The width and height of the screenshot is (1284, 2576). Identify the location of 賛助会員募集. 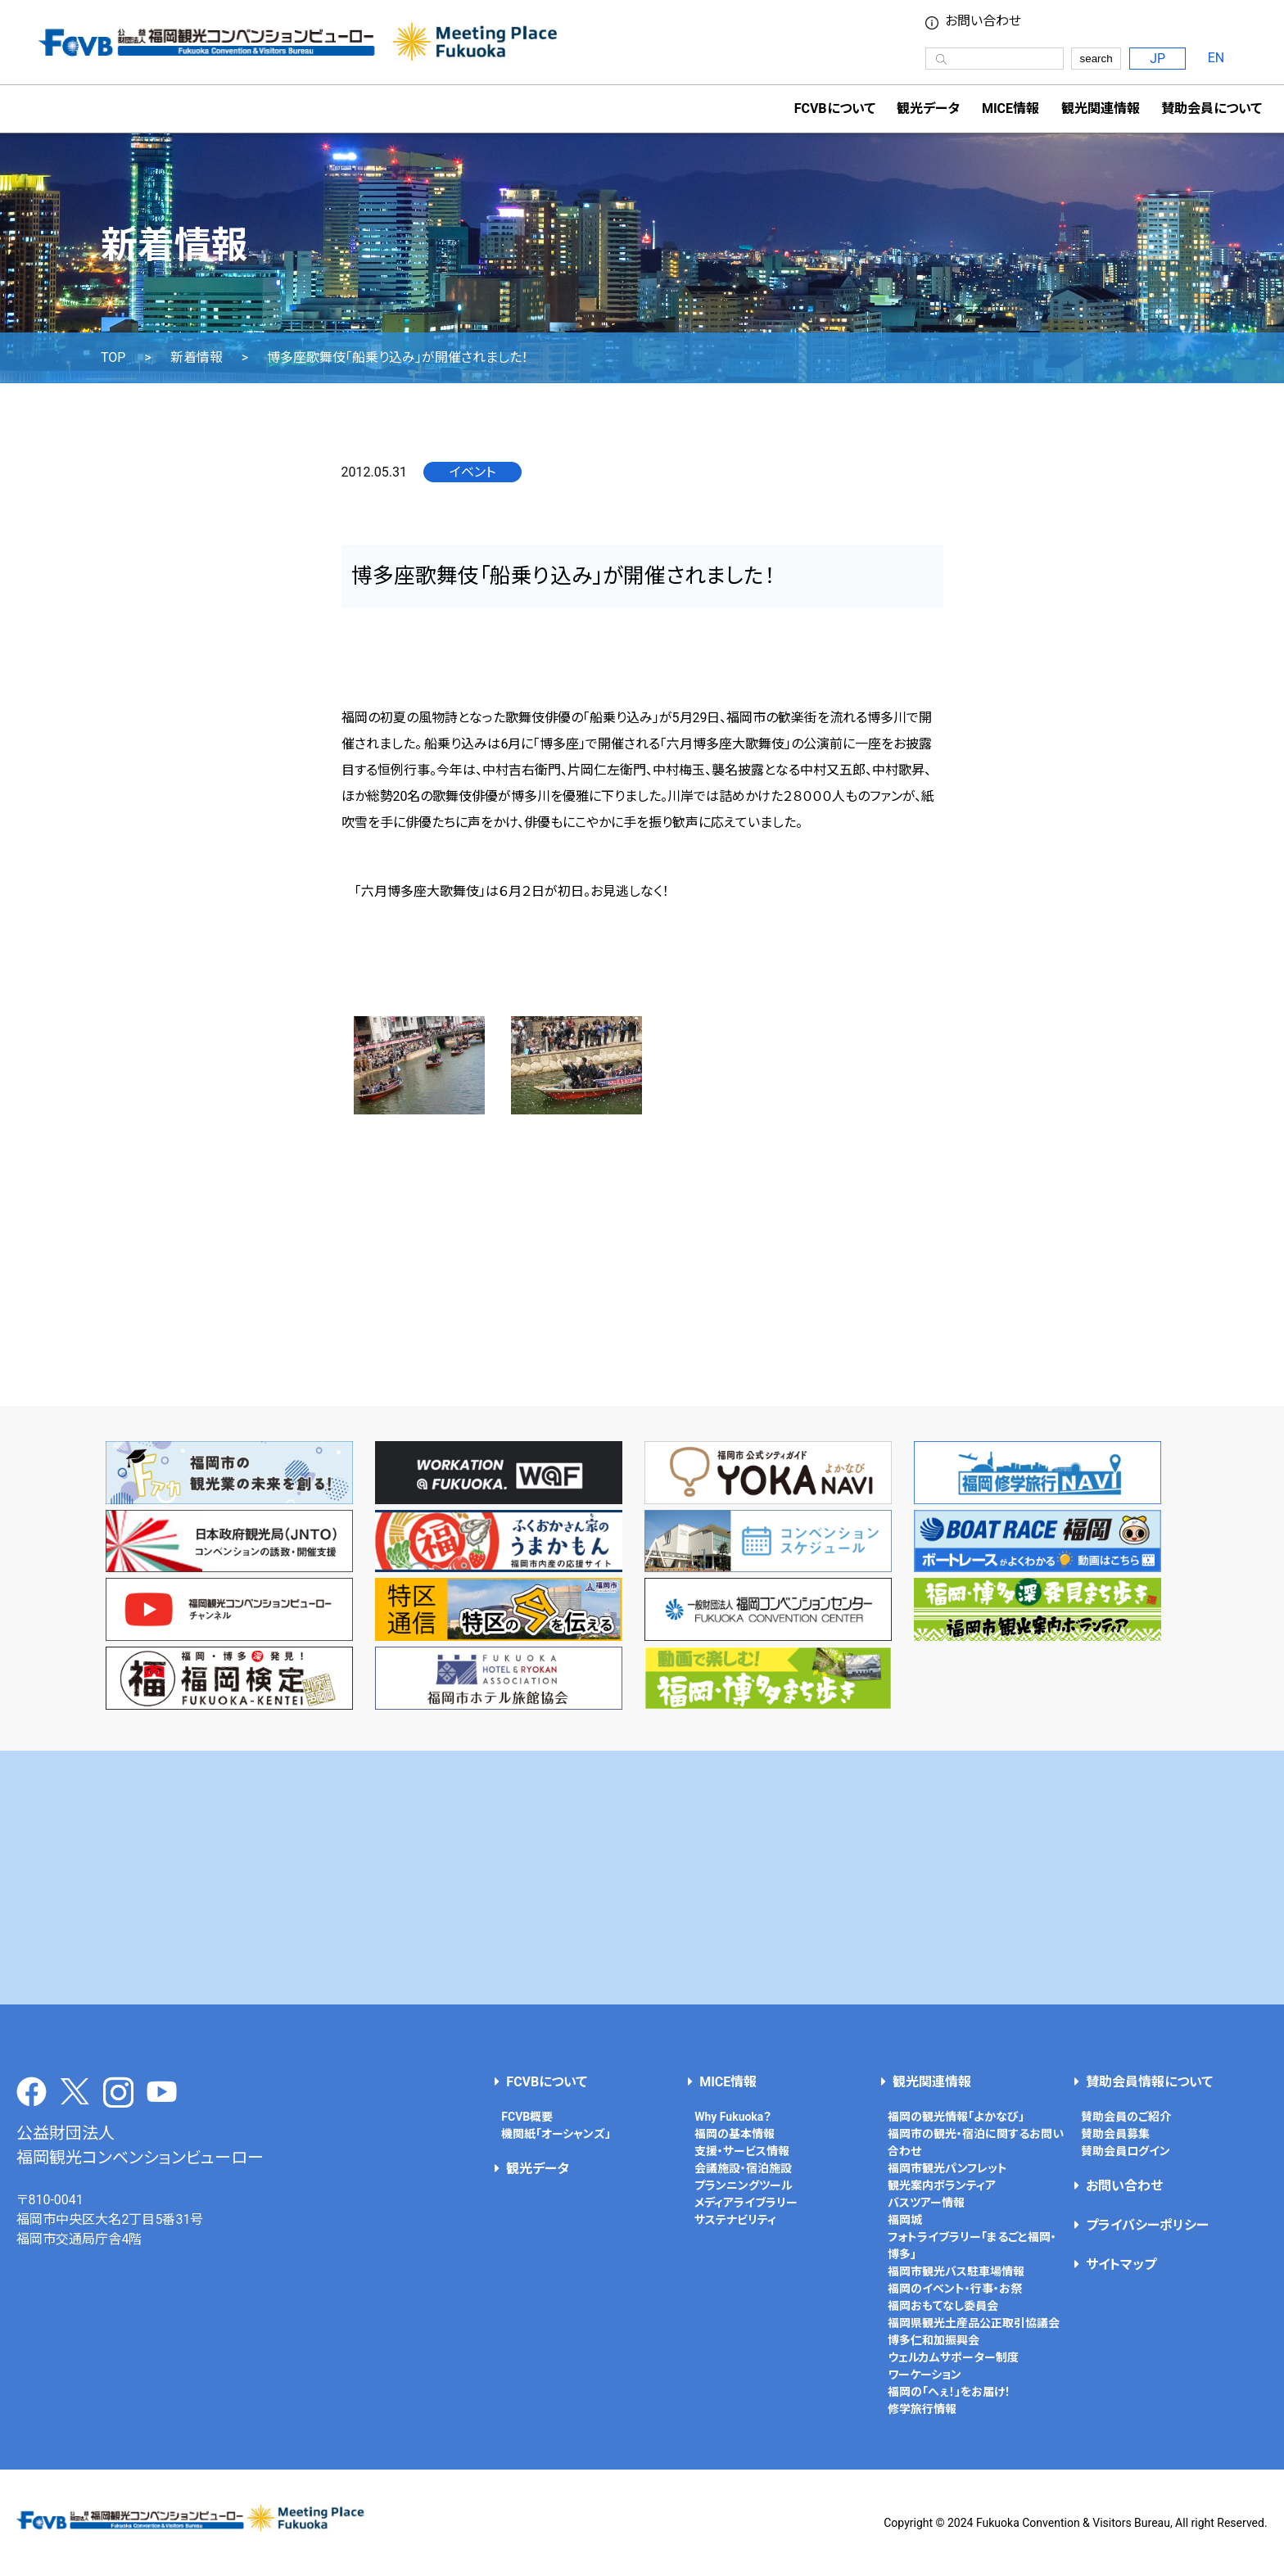
(1115, 2133).